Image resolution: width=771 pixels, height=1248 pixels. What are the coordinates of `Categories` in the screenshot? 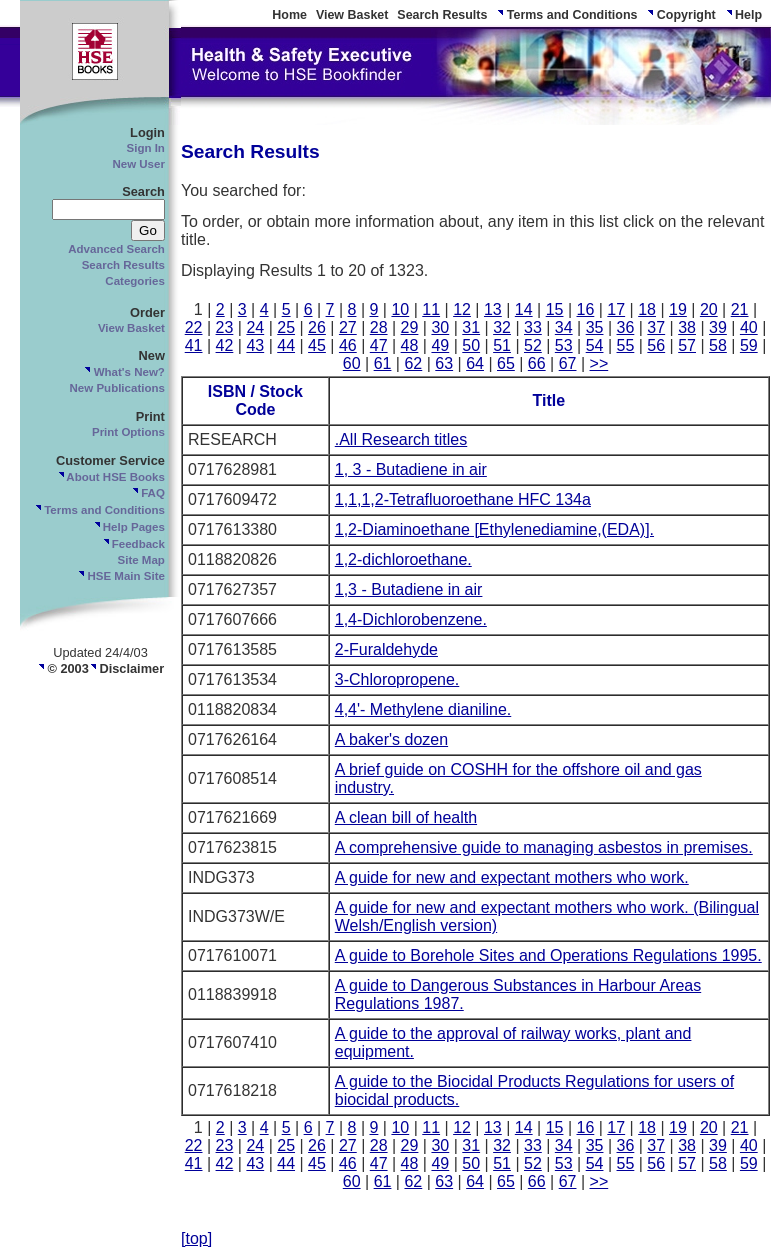 It's located at (135, 281).